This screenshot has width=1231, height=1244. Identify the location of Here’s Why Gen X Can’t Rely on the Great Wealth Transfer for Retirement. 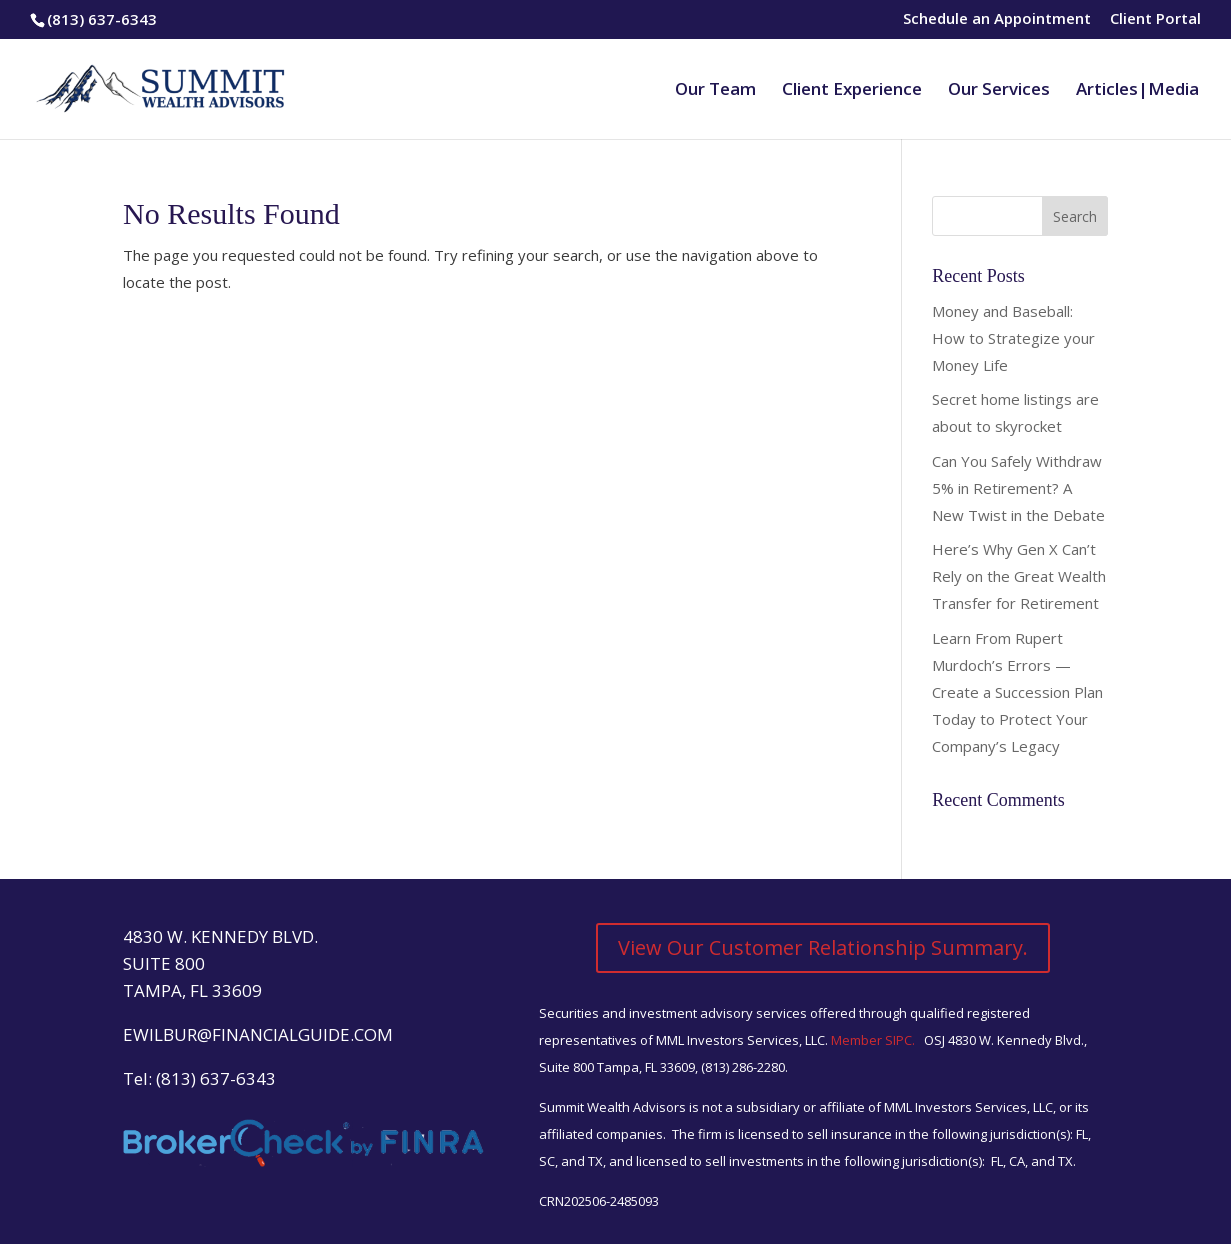
(1019, 576).